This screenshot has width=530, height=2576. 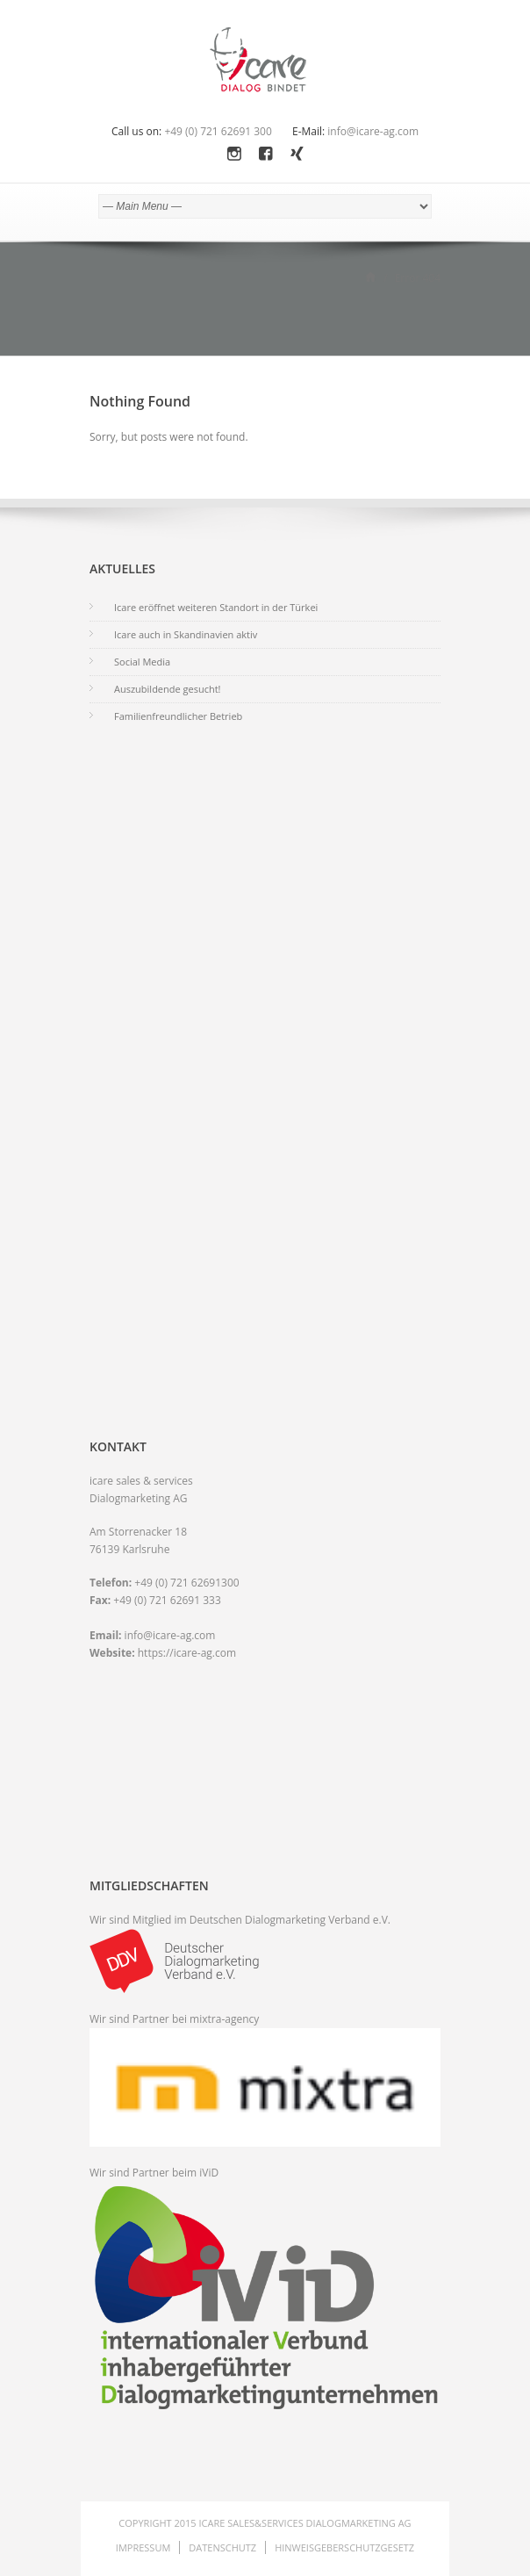 I want to click on Home, so click(x=370, y=276).